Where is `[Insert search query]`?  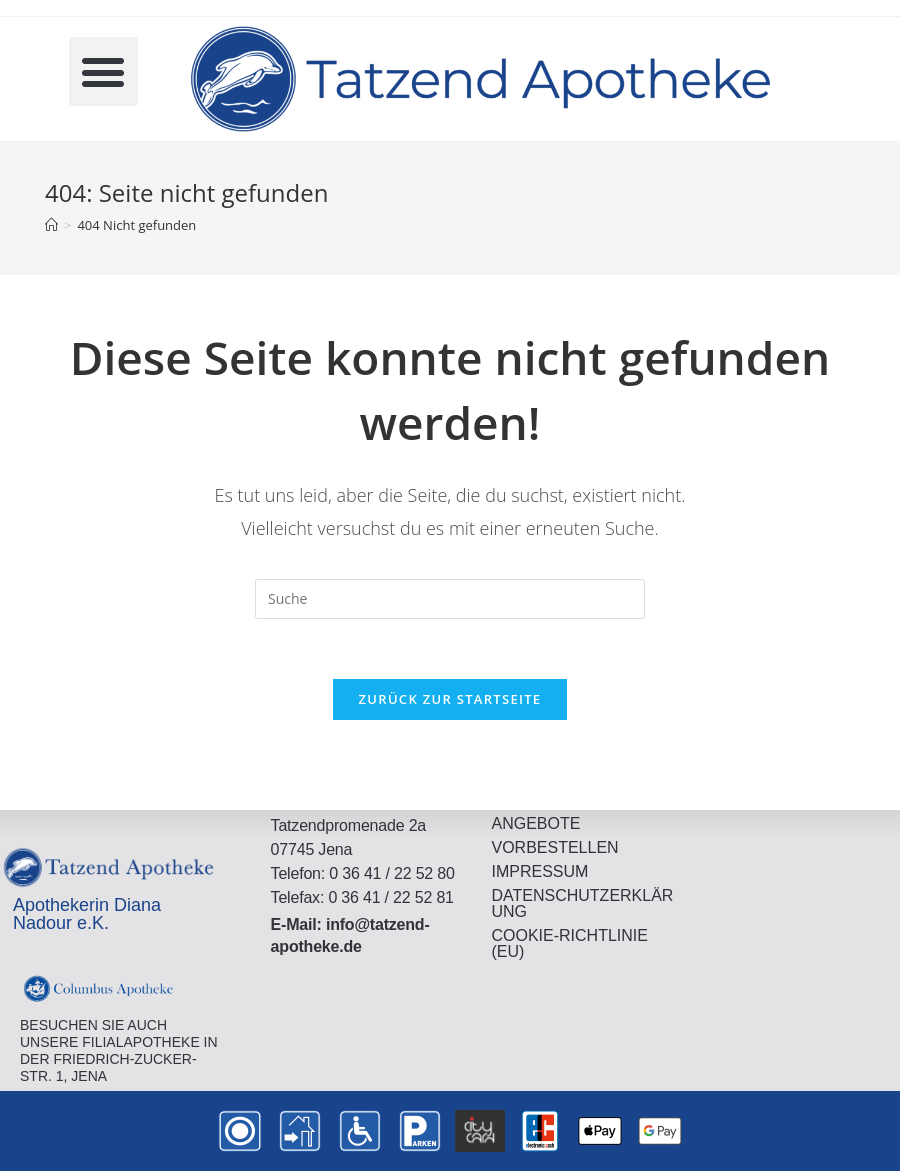 [Insert search query] is located at coordinates (450, 599).